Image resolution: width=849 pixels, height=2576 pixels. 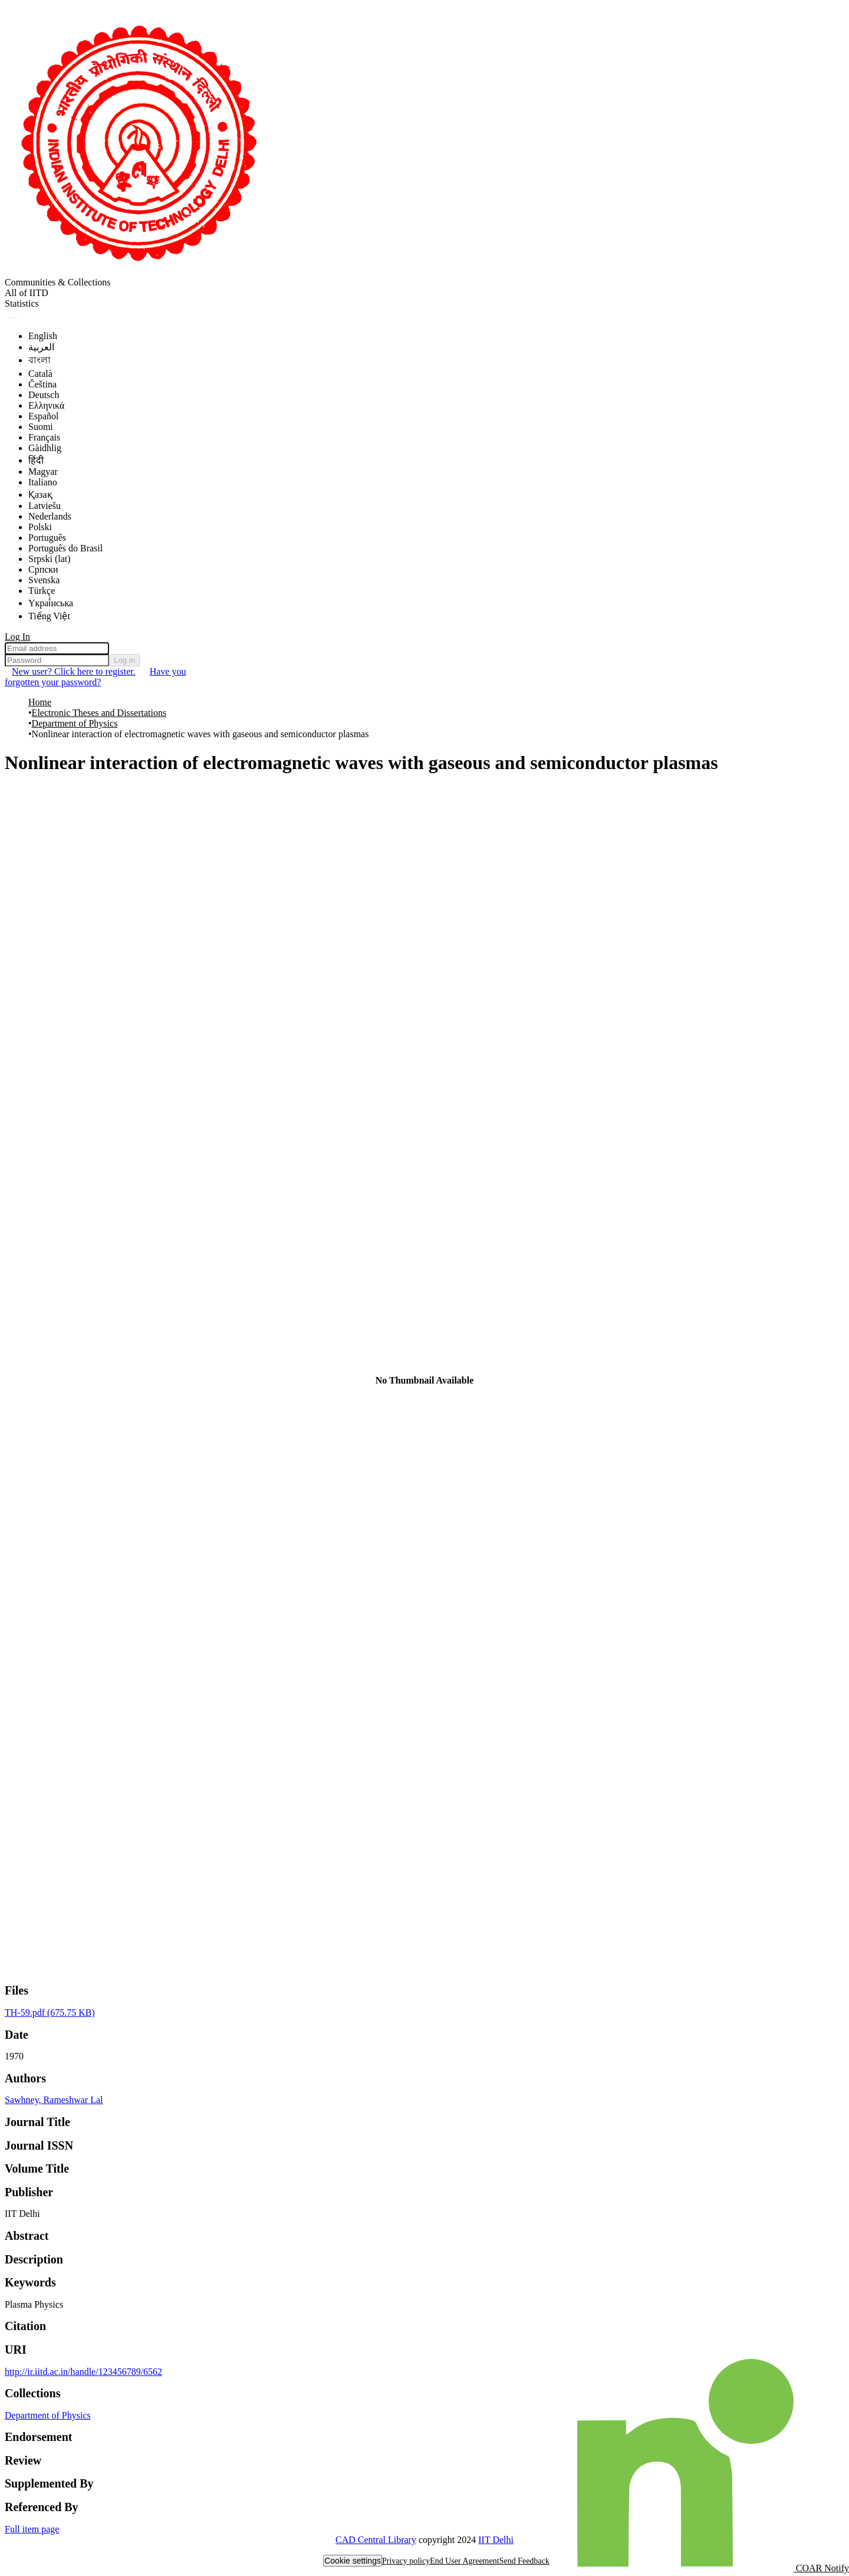 I want to click on Српски [menuitem], so click(x=43, y=569).